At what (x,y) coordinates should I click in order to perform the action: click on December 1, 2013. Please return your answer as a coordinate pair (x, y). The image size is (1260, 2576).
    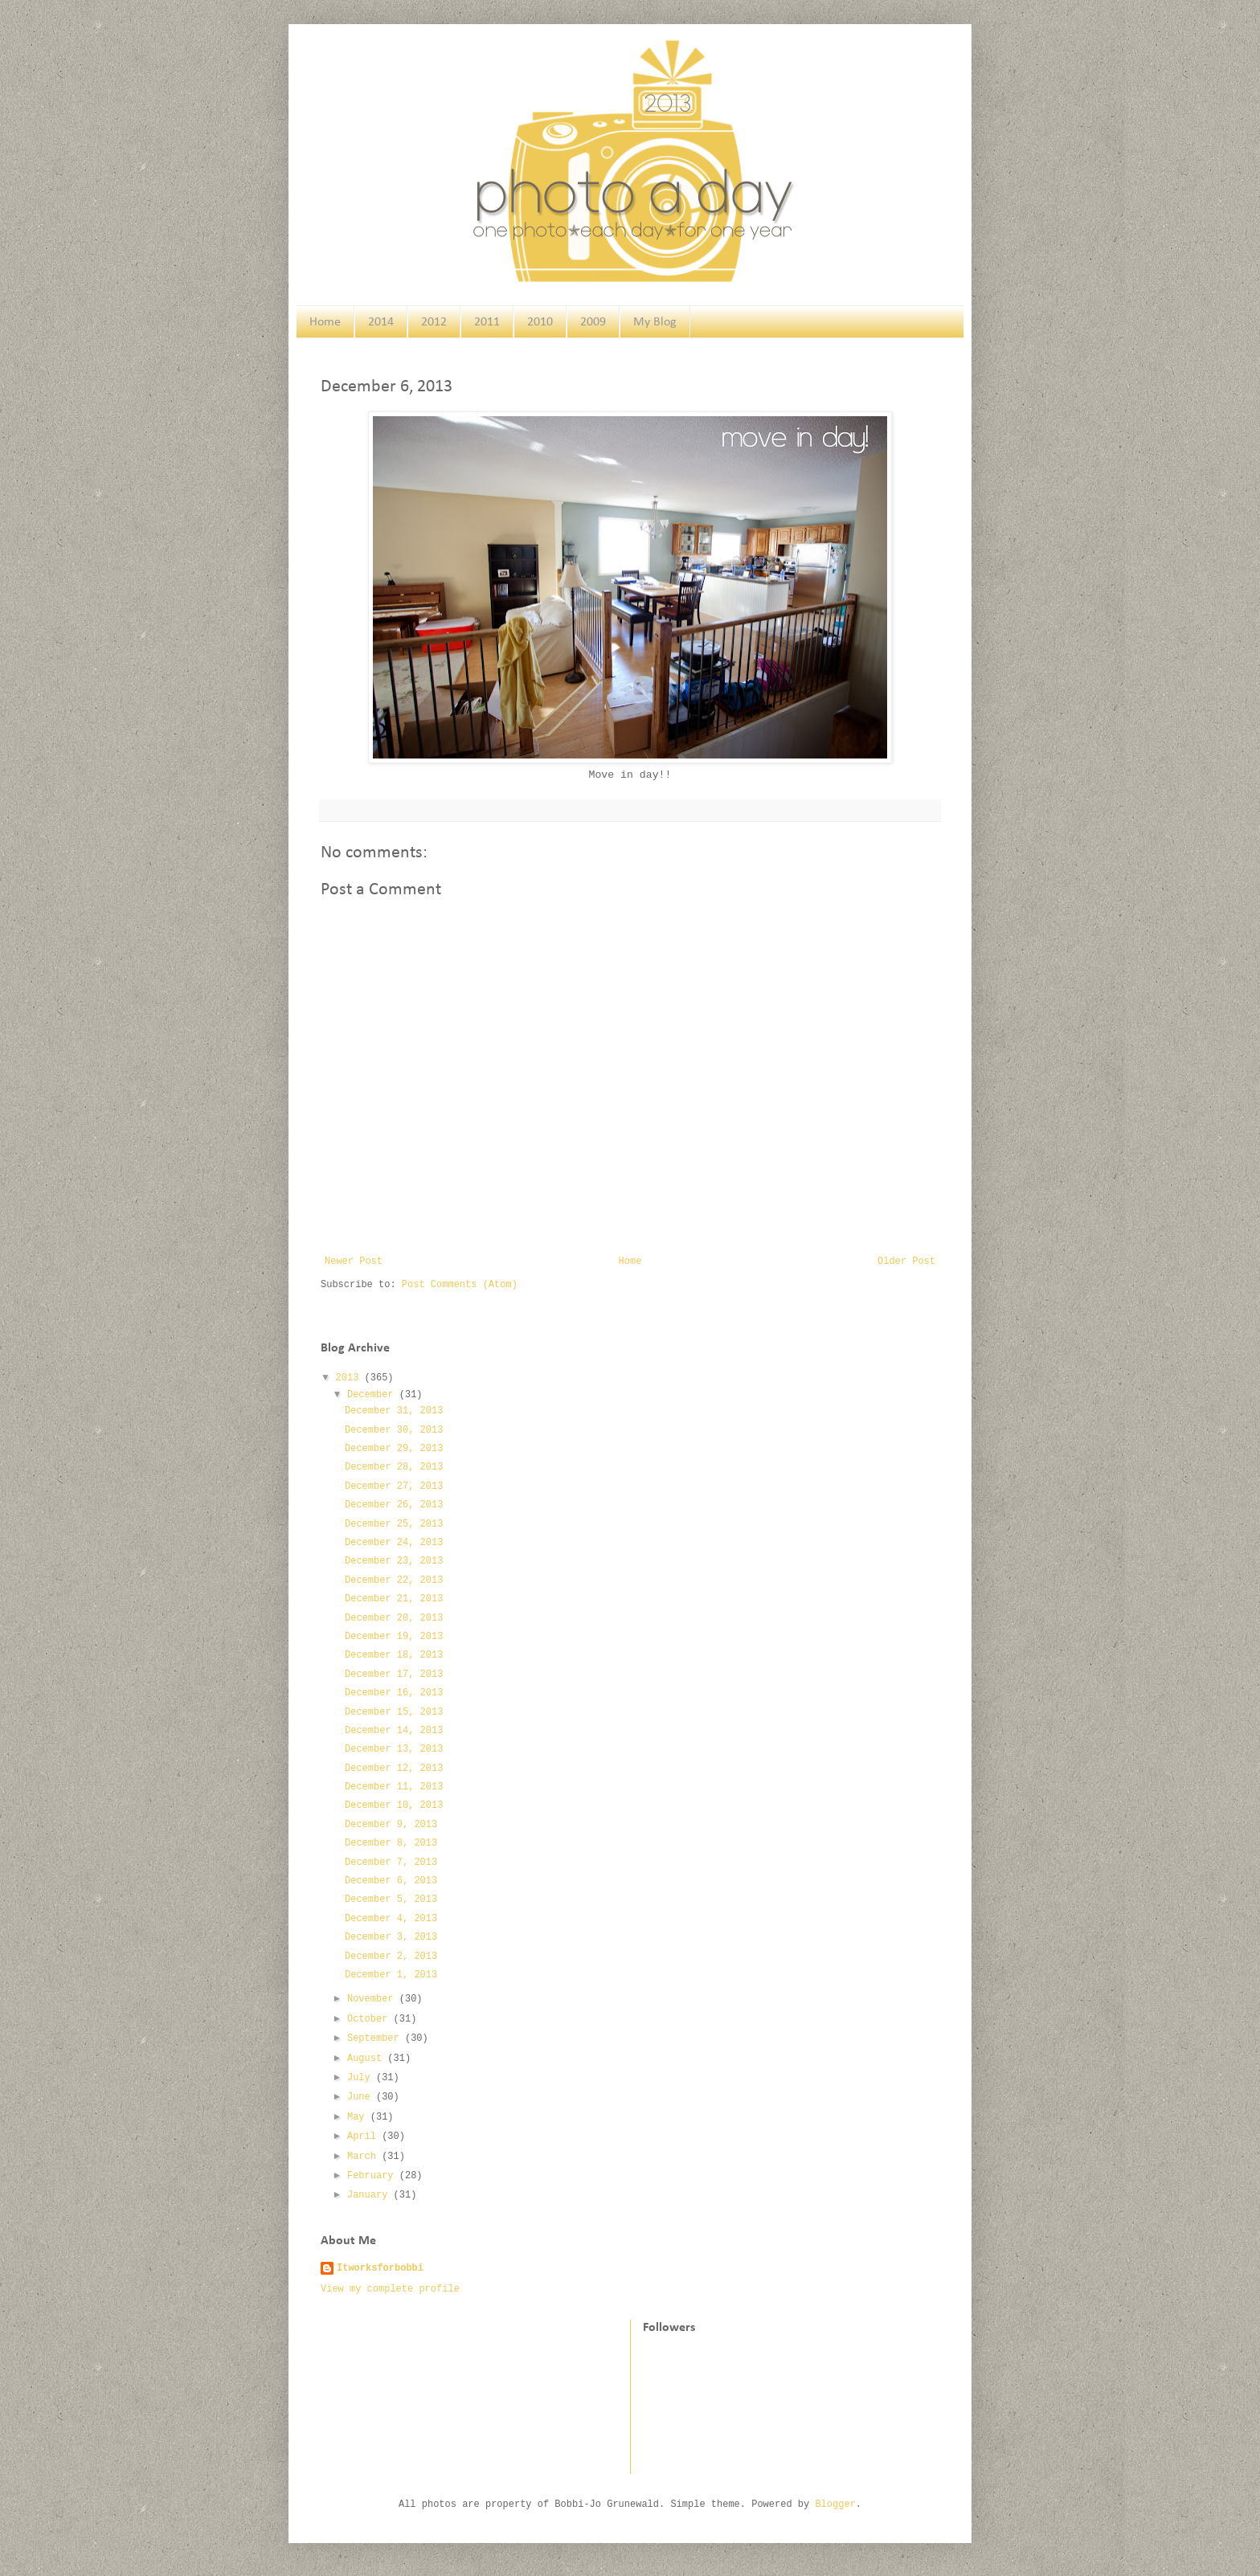
    Looking at the image, I should click on (391, 1975).